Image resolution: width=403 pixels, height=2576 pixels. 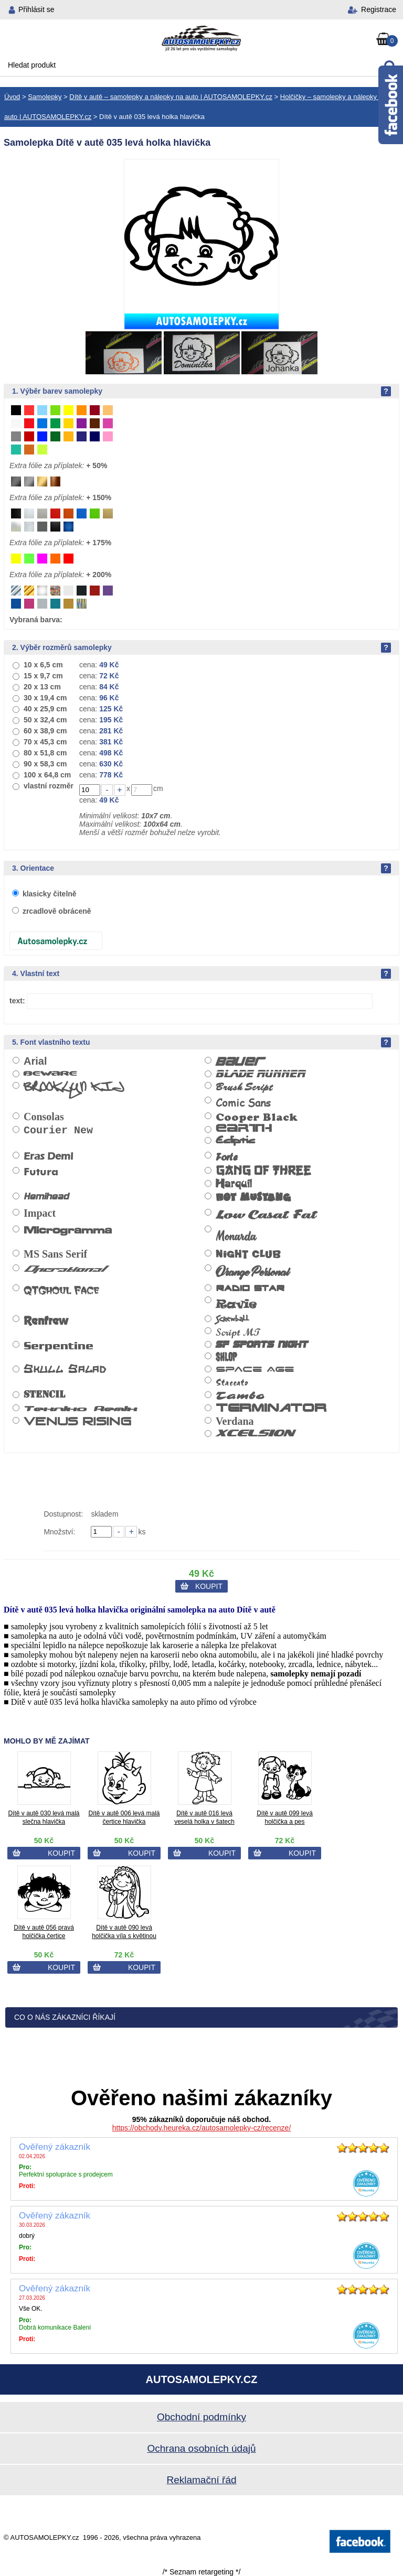 I want to click on Monarda, so click(x=236, y=1235).